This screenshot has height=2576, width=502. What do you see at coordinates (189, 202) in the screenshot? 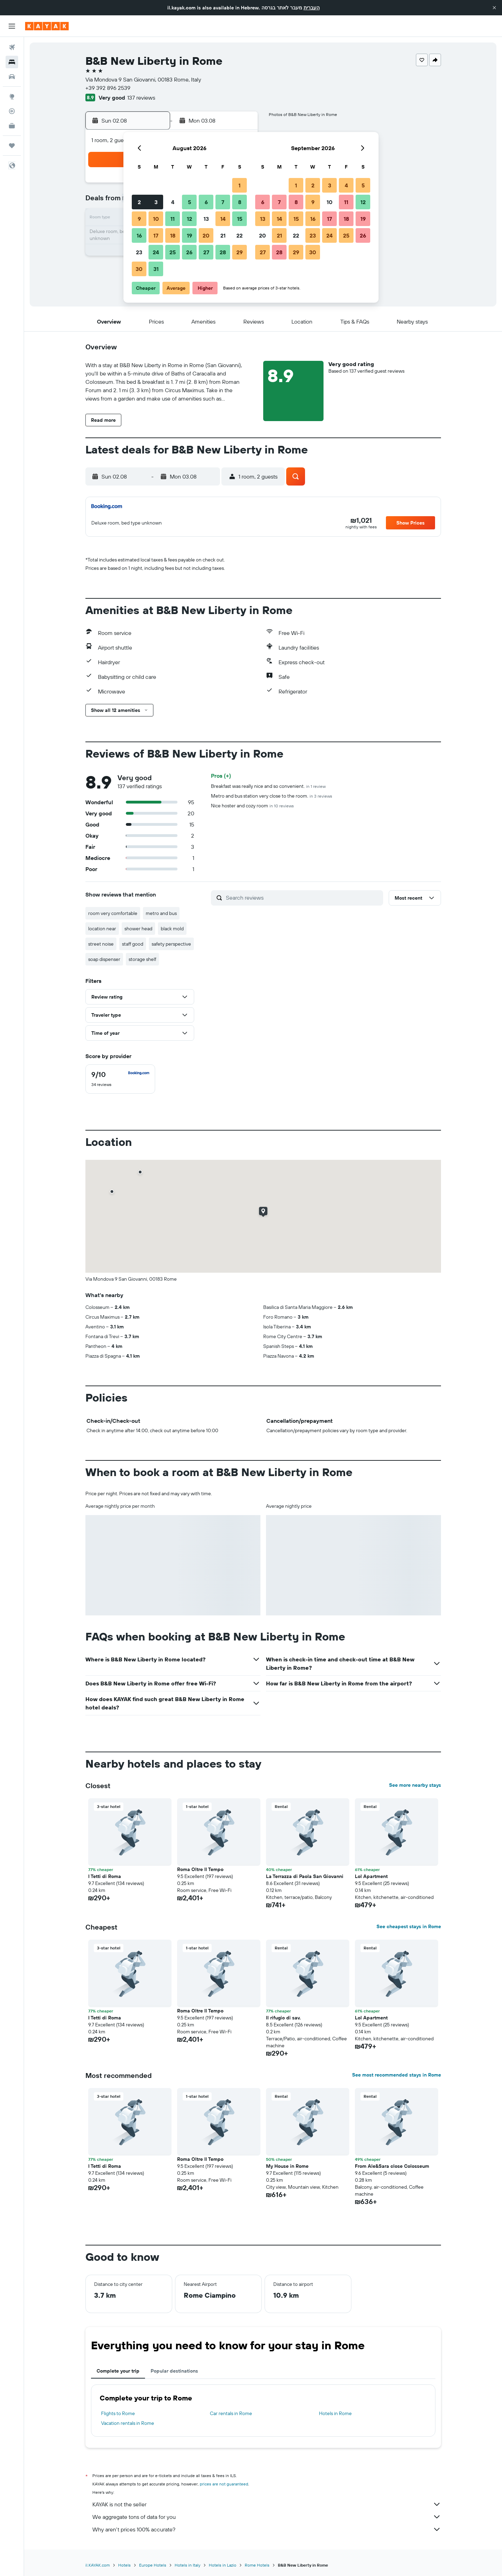
I see `5 [button]` at bounding box center [189, 202].